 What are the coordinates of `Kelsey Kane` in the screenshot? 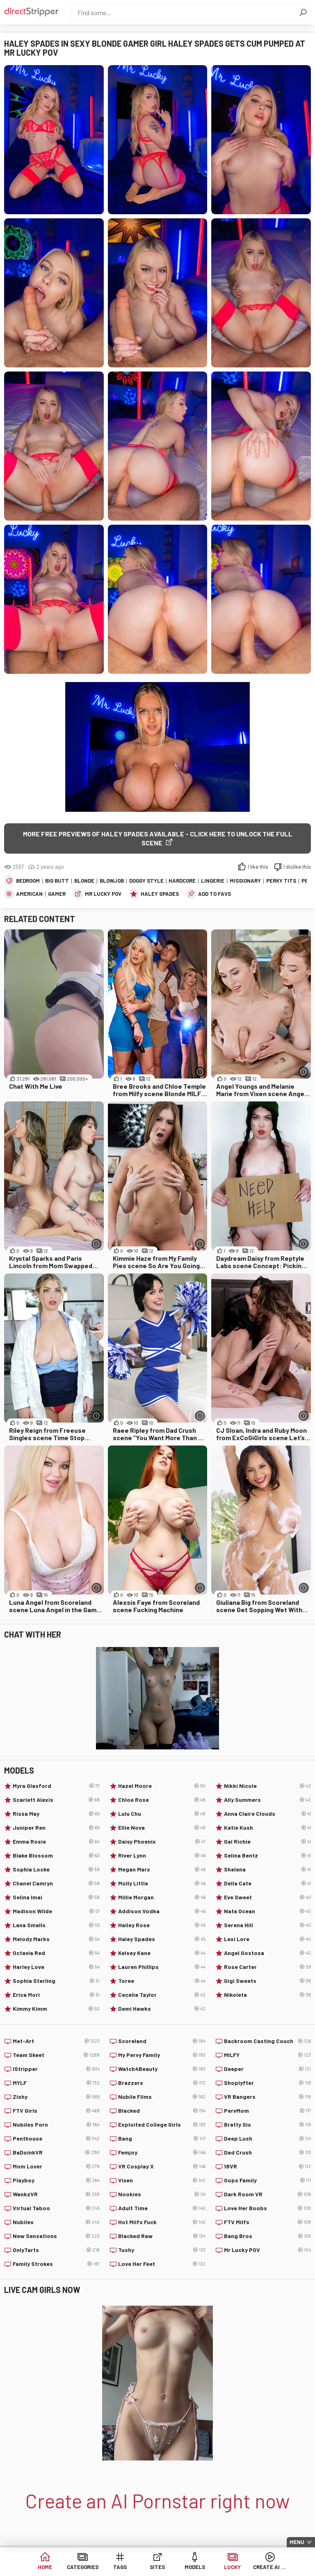 It's located at (161, 1953).